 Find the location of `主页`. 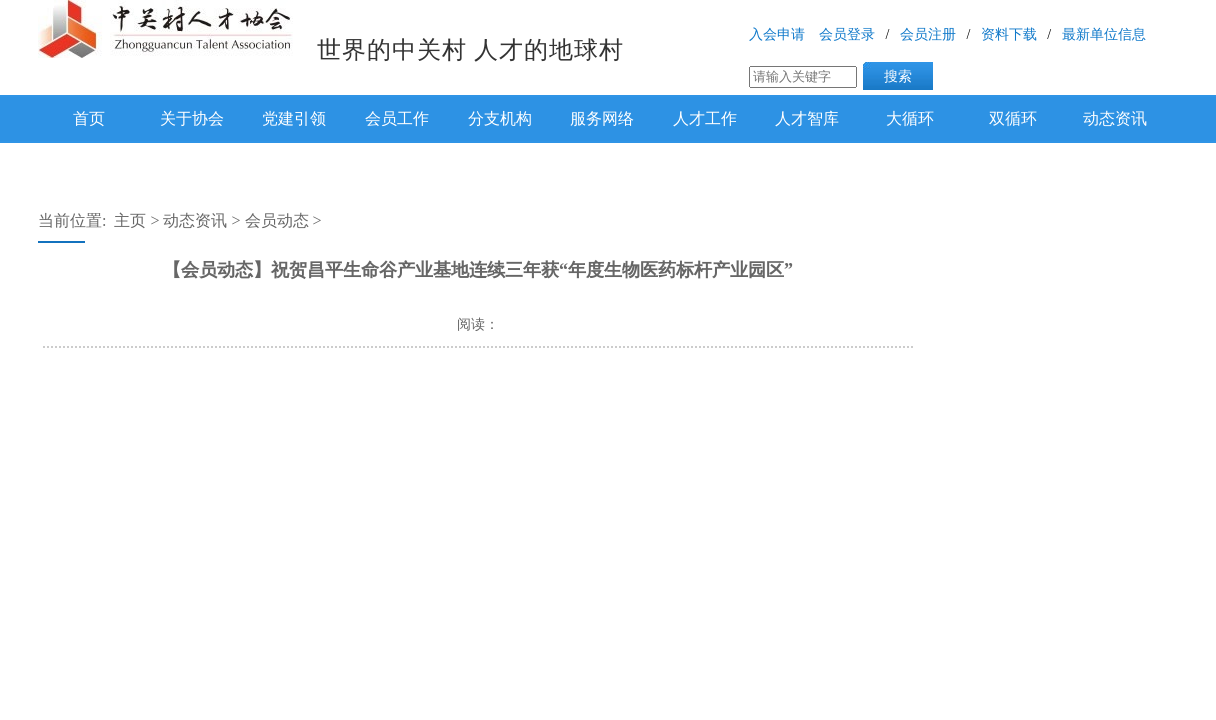

主页 is located at coordinates (130, 220).